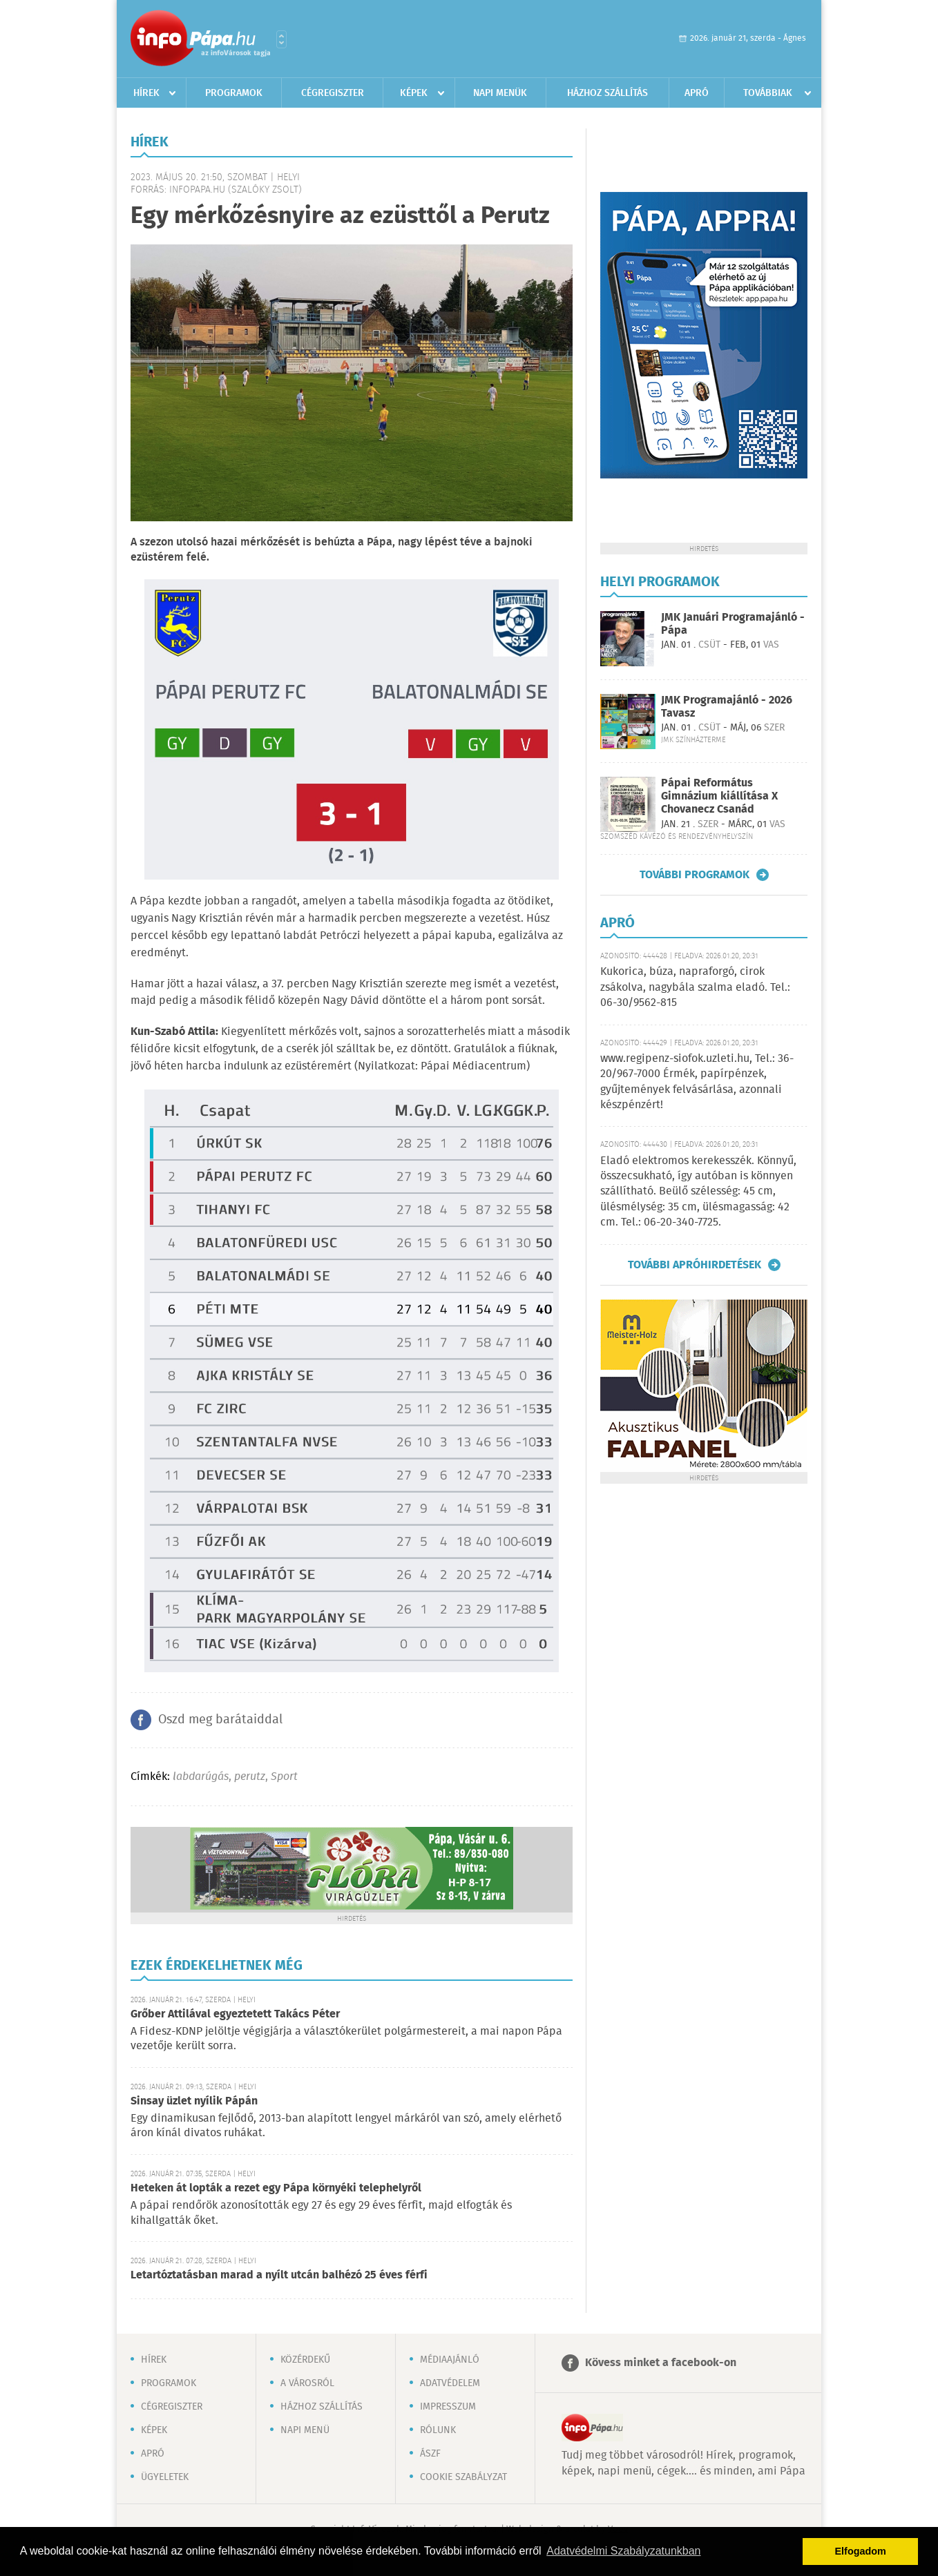  Describe the element at coordinates (767, 93) in the screenshot. I see `Továbbiak` at that location.